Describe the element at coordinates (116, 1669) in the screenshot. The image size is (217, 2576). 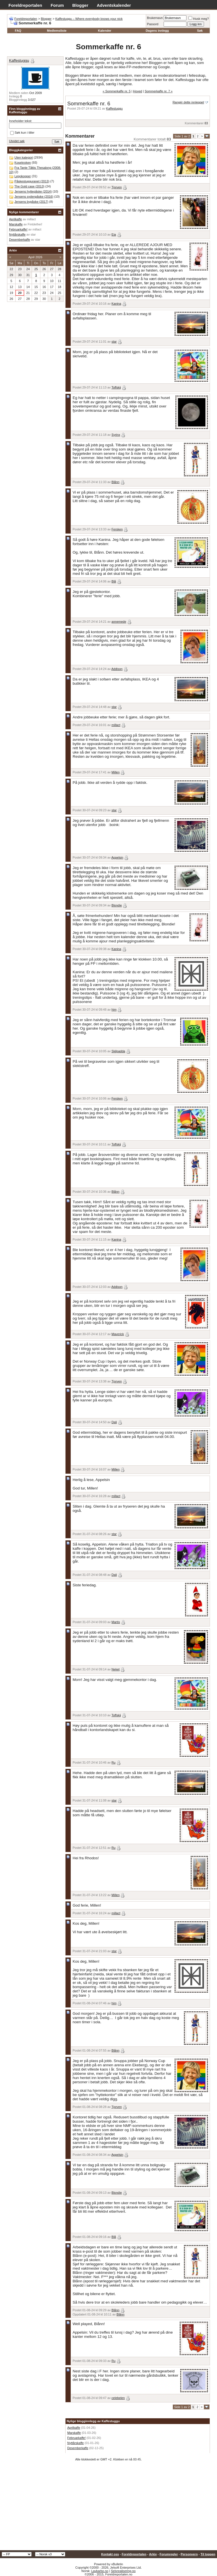
I see `Neket` at that location.